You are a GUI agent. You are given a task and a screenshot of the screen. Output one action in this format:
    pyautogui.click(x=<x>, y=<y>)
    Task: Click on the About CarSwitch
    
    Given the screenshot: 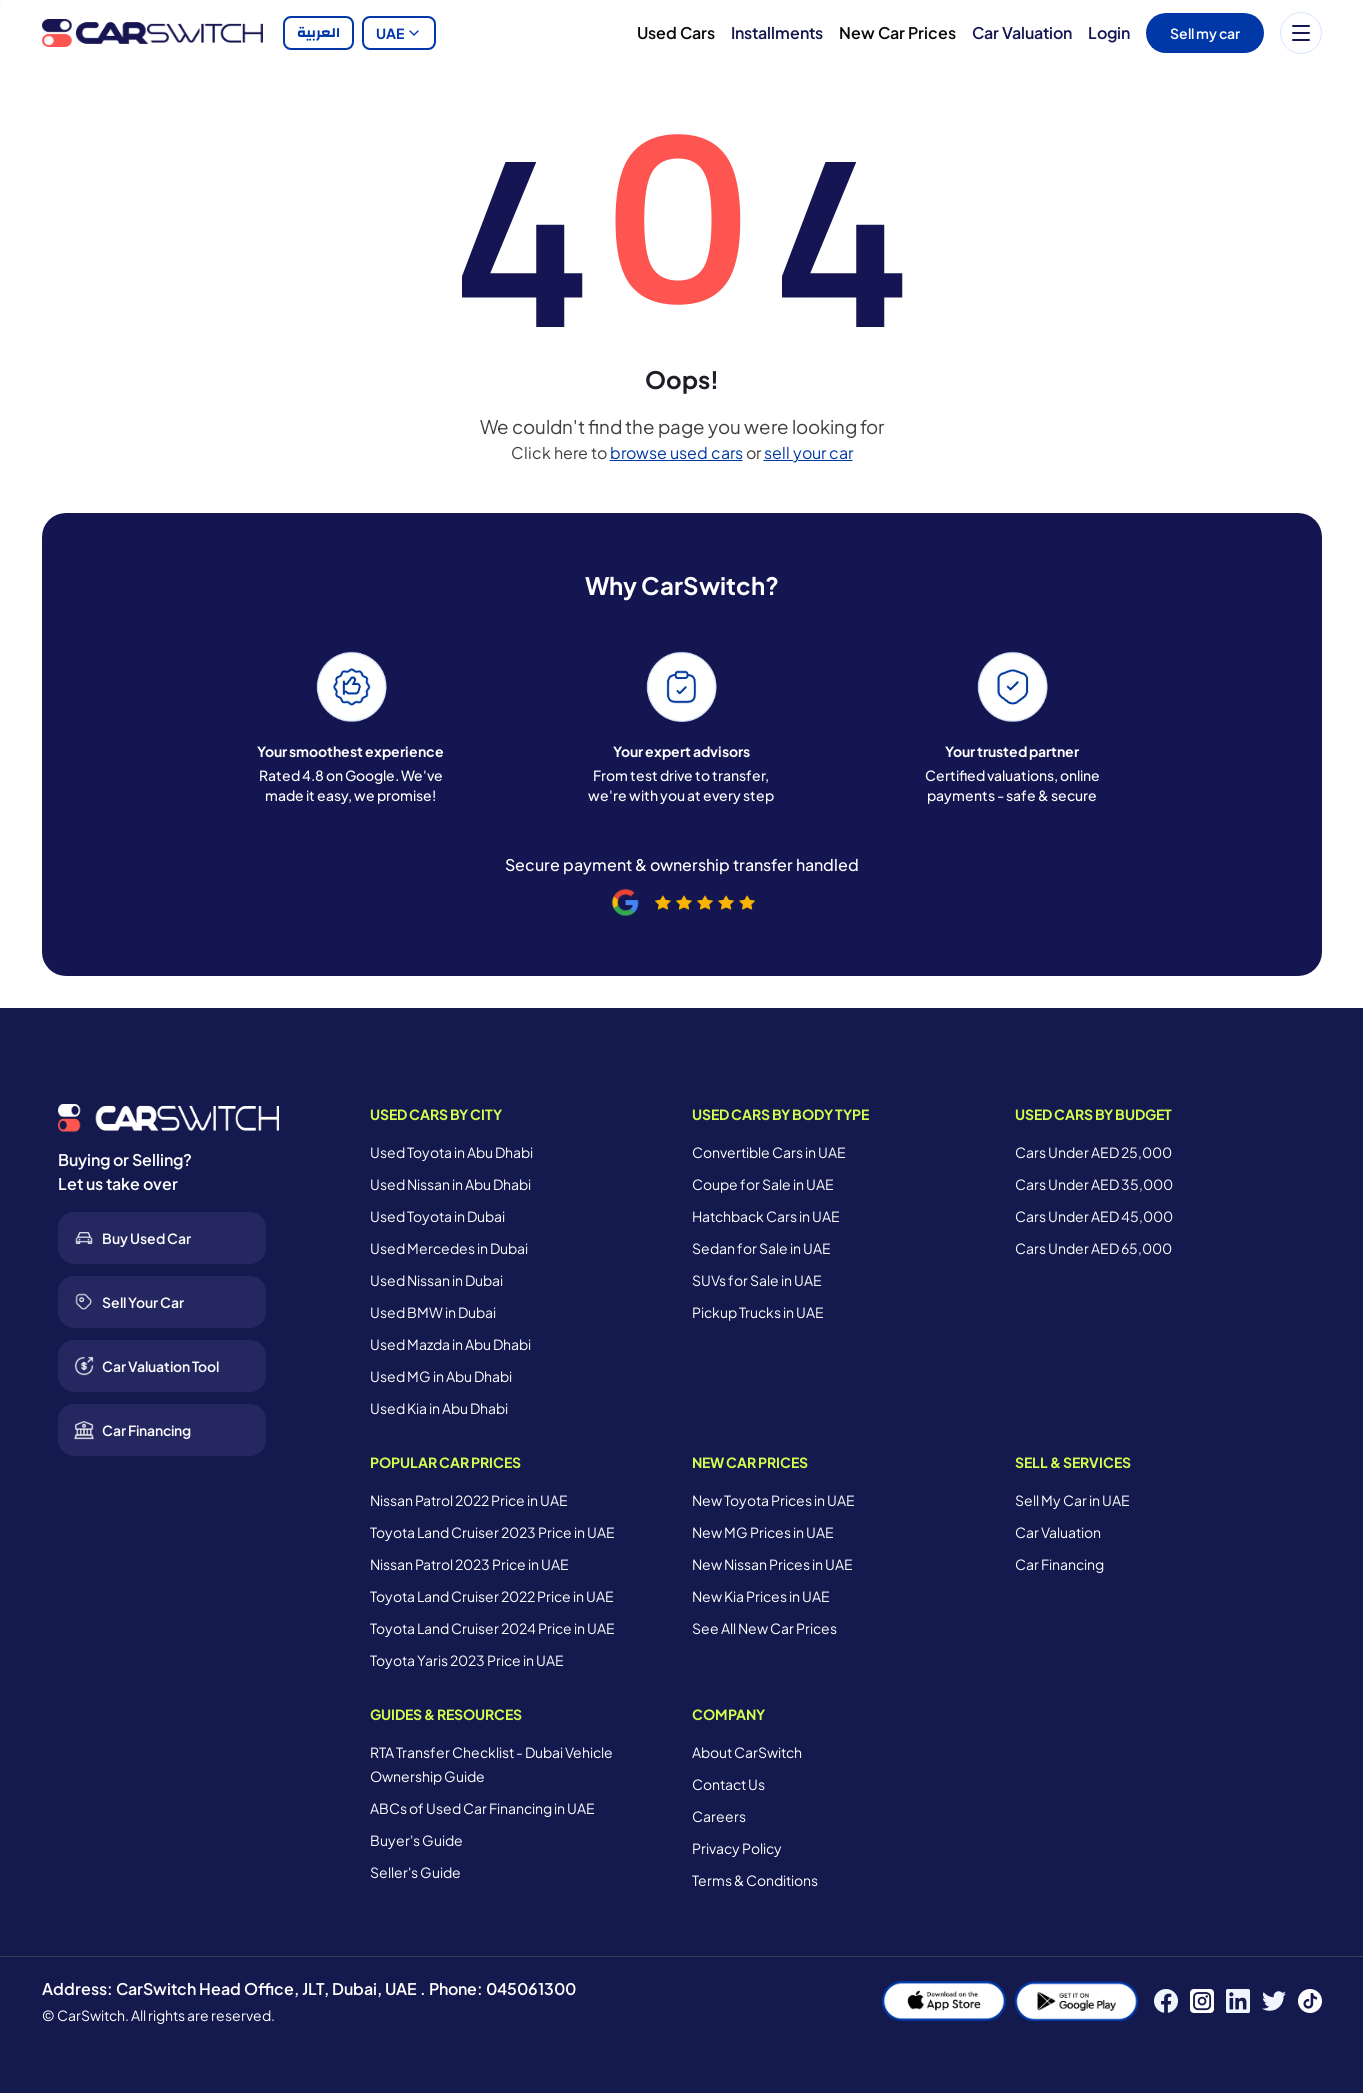 What is the action you would take?
    pyautogui.click(x=747, y=1752)
    